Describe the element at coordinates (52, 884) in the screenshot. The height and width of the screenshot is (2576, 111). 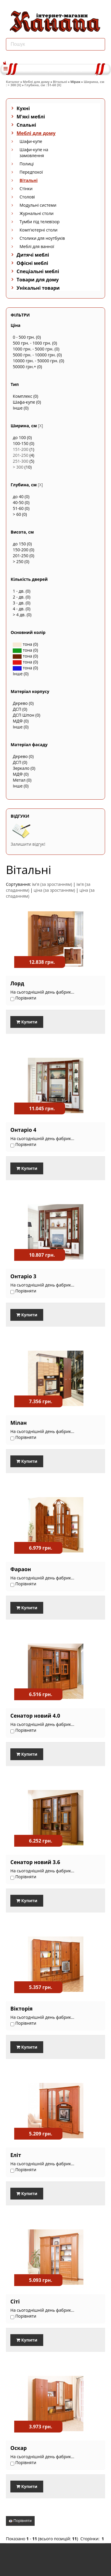
I see `ім'я (за зростанням)` at that location.